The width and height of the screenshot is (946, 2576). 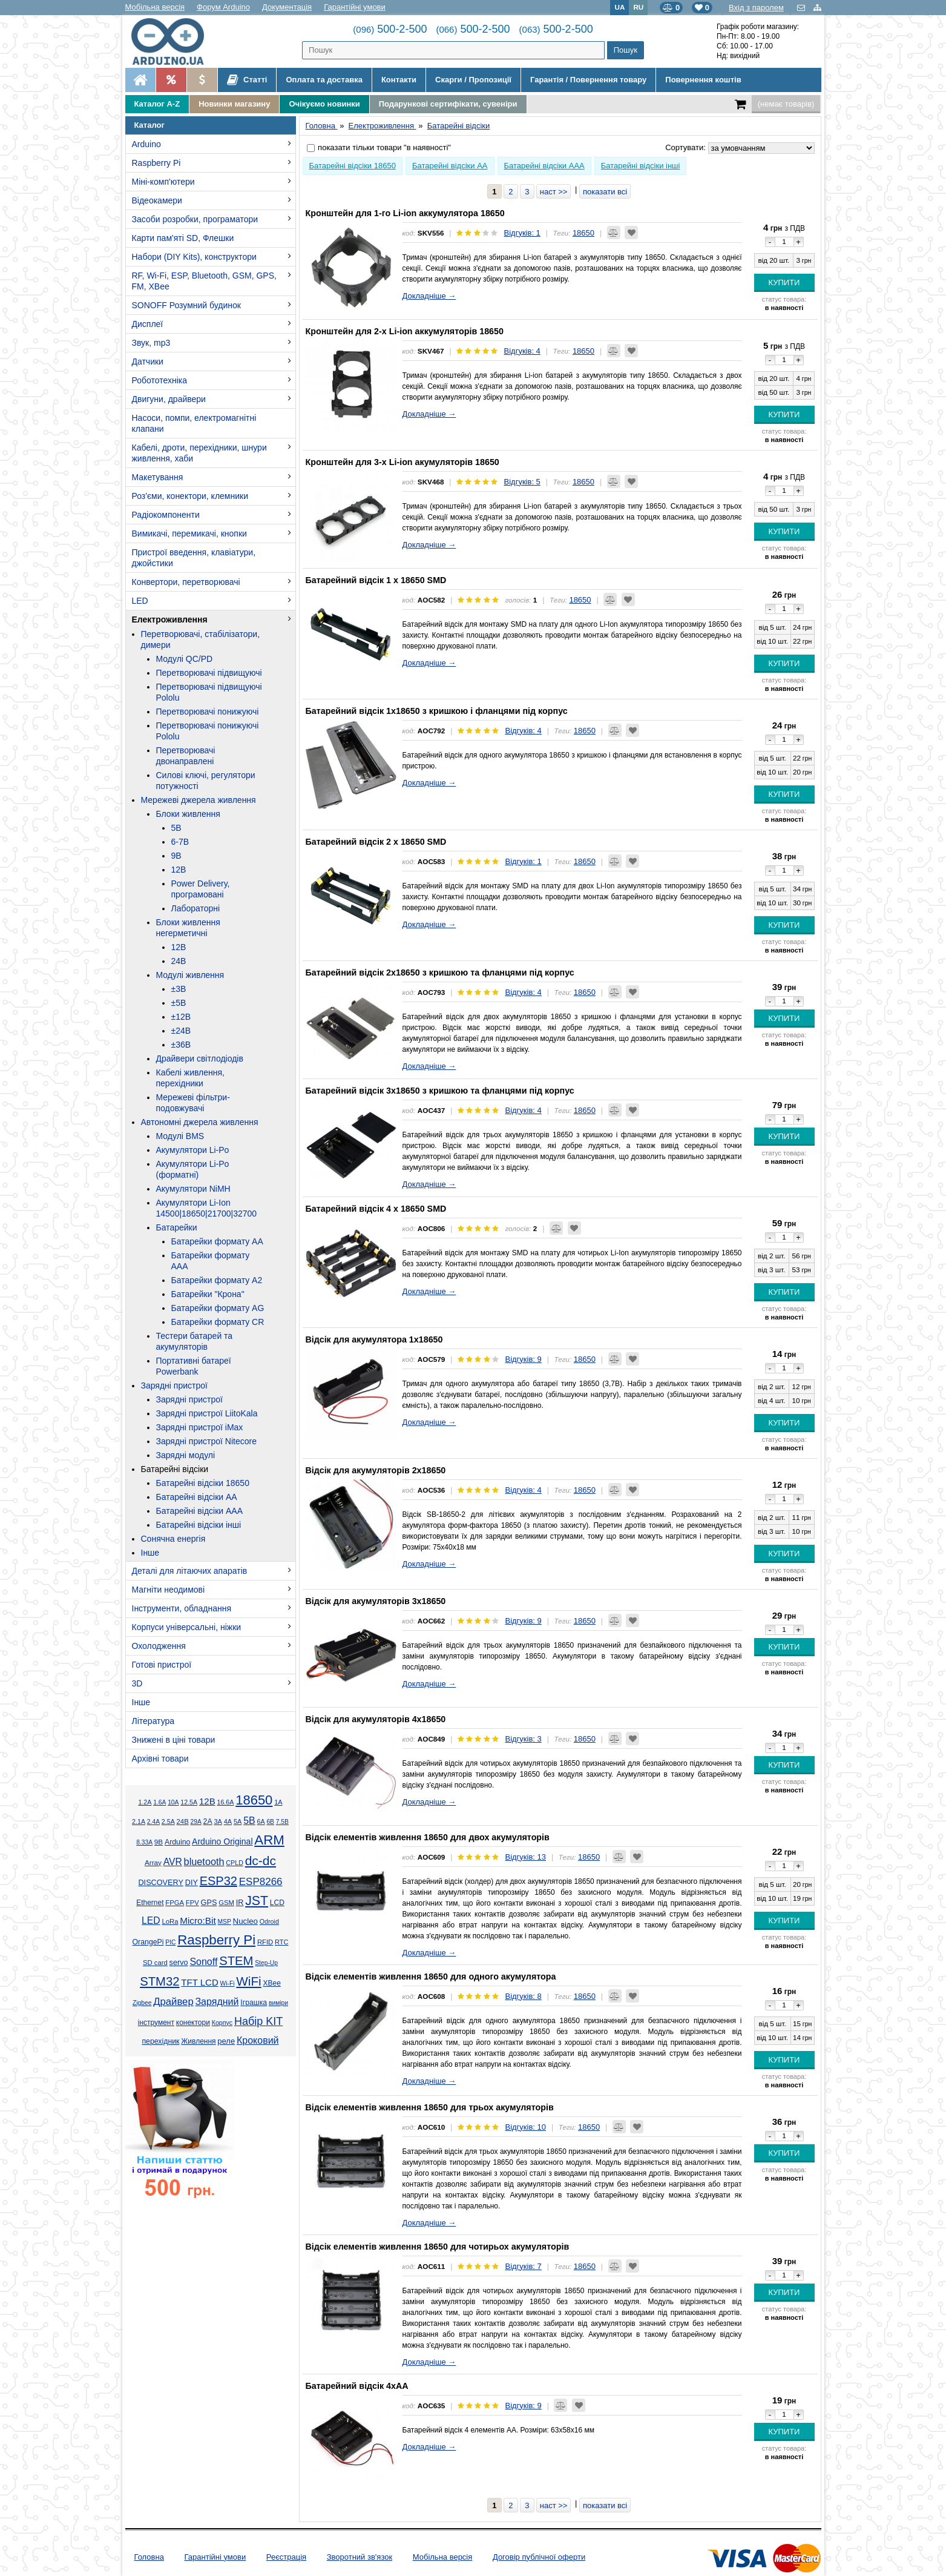 What do you see at coordinates (523, 1738) in the screenshot?
I see `Відгуків: 3` at bounding box center [523, 1738].